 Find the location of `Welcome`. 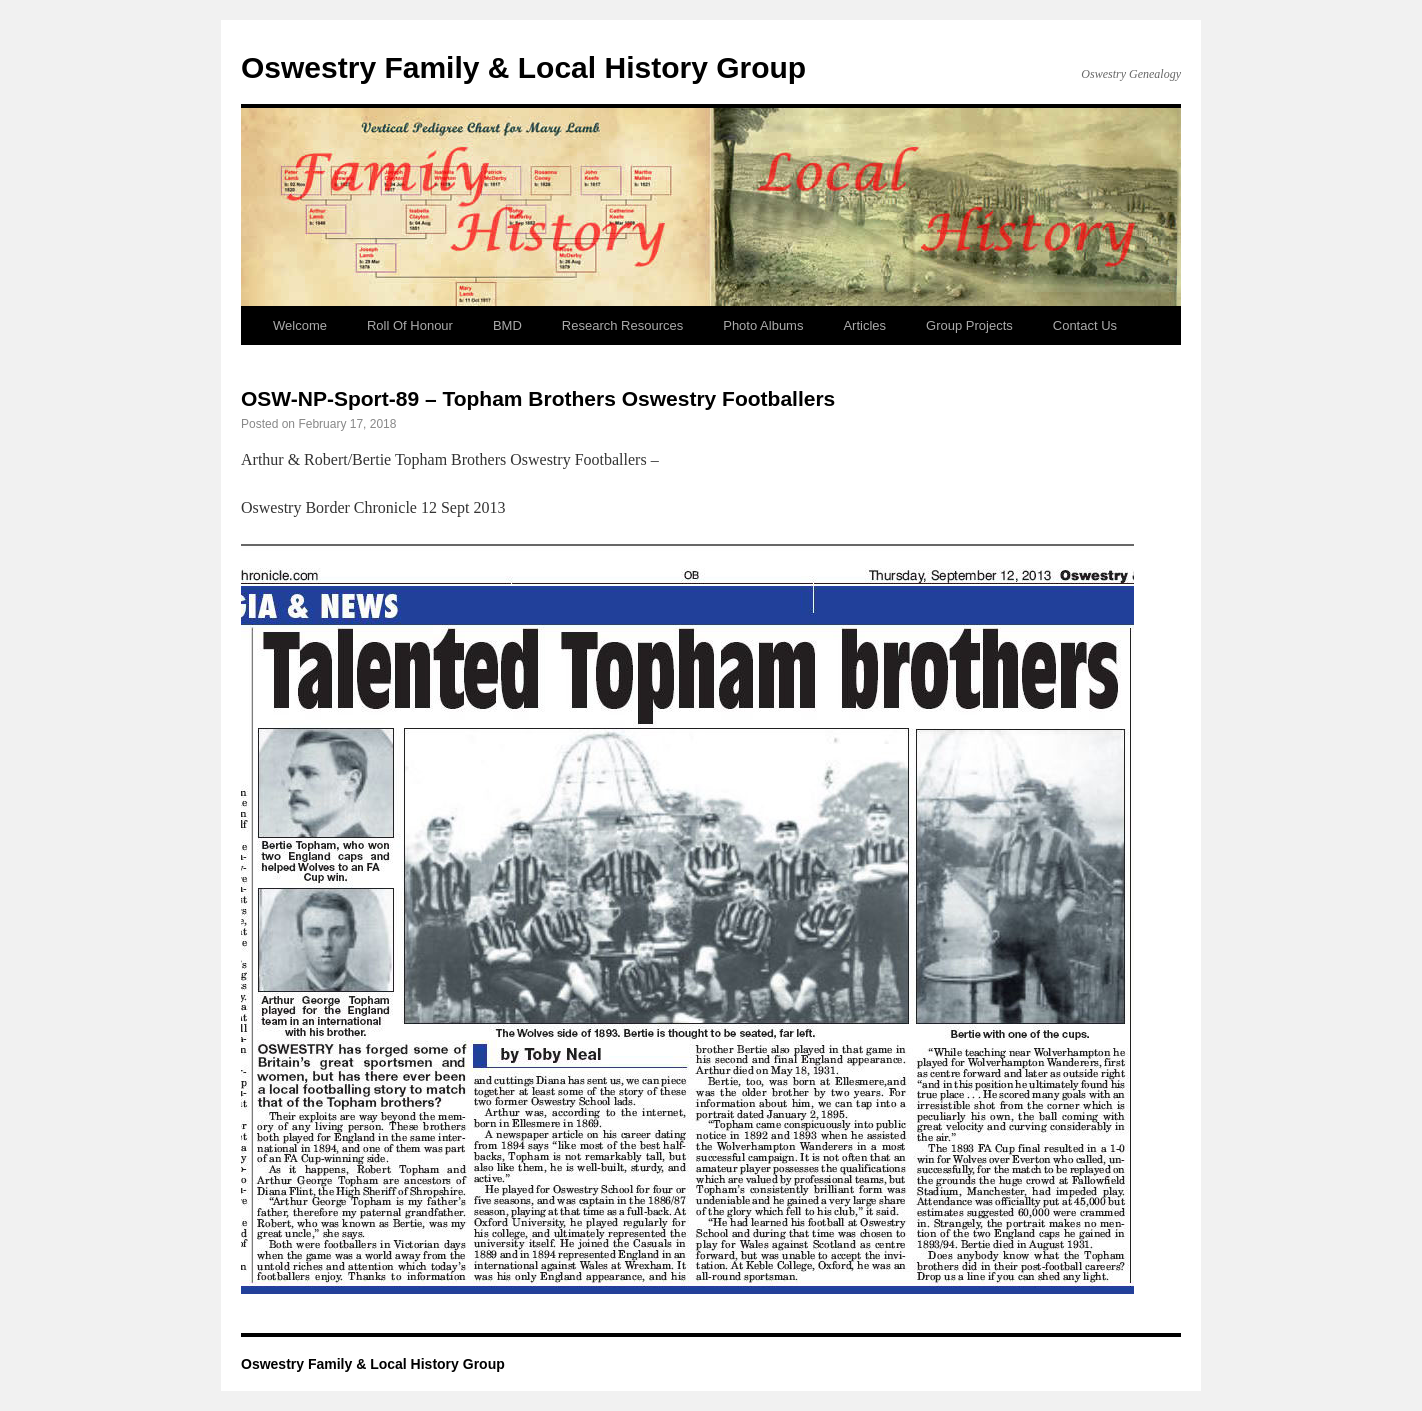

Welcome is located at coordinates (300, 325).